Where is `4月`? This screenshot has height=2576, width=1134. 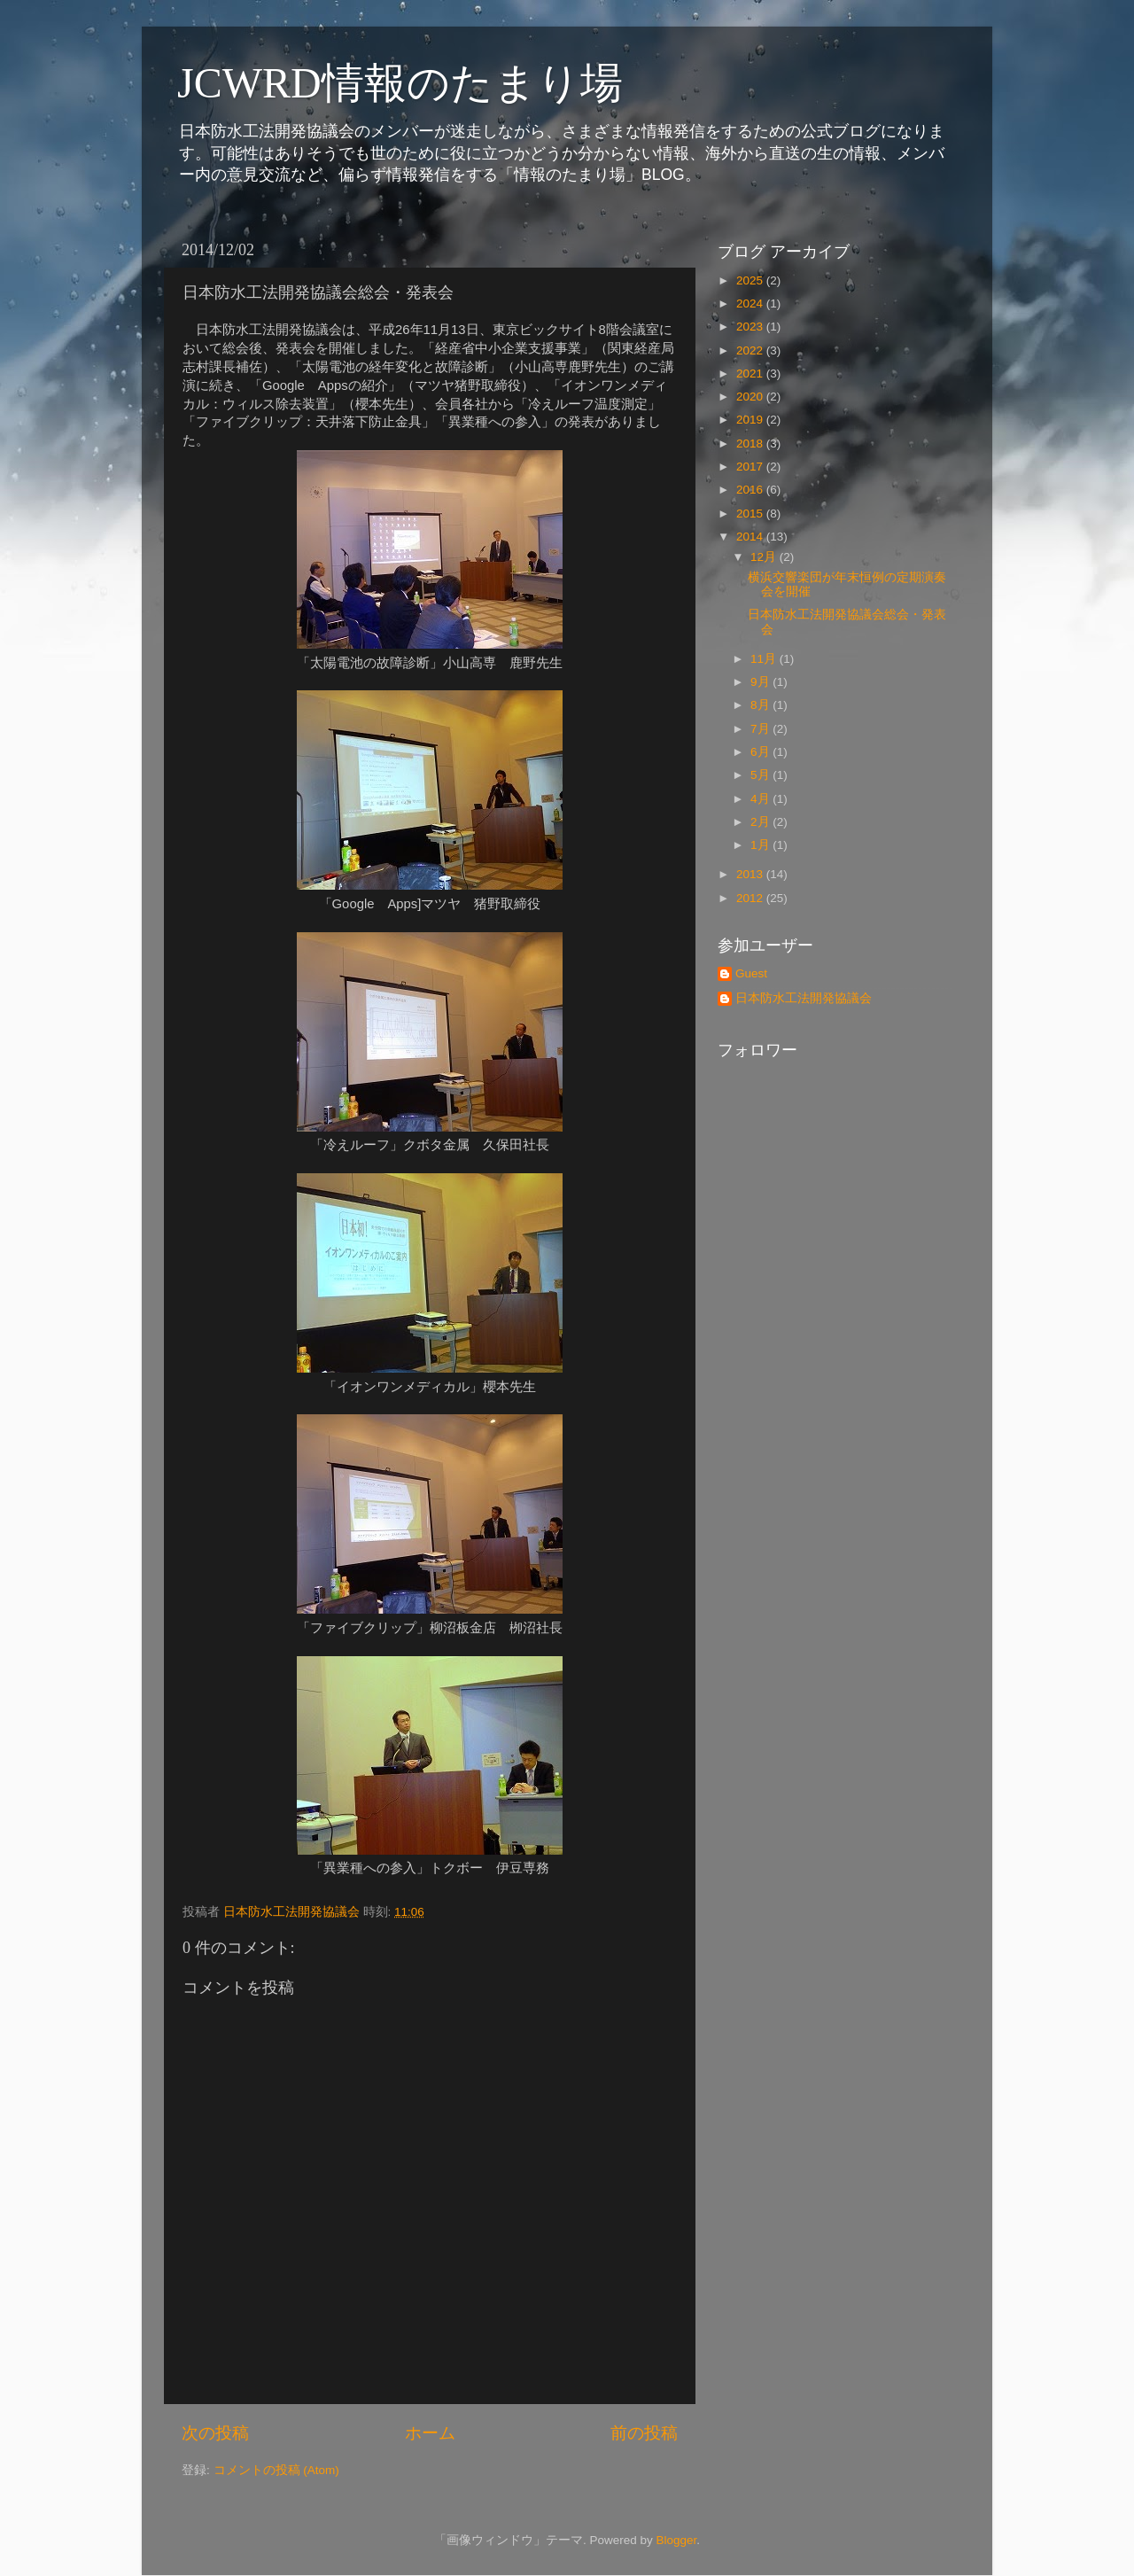
4月 is located at coordinates (761, 798).